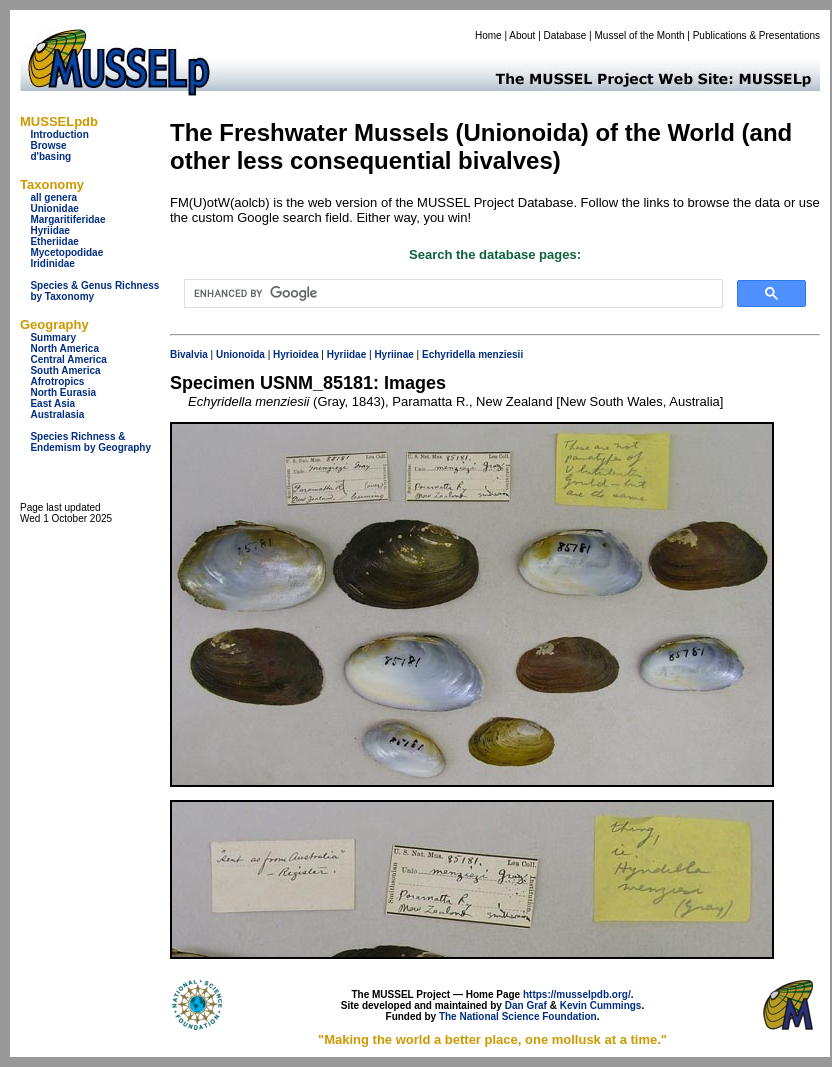 This screenshot has width=832, height=1067. I want to click on Hyriidae, so click(49, 230).